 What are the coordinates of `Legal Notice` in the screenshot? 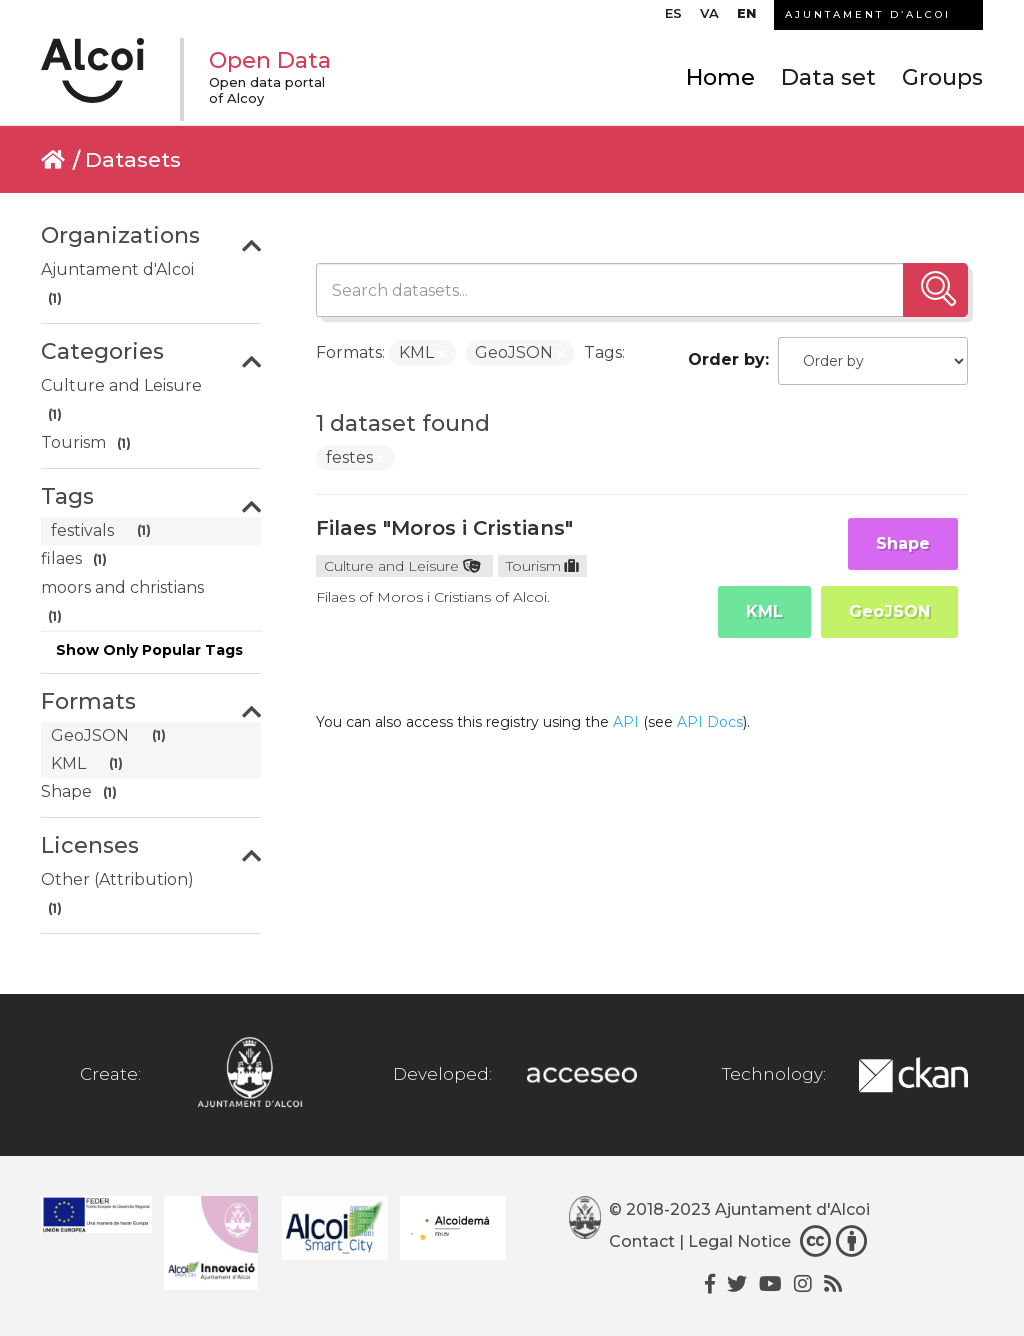 It's located at (739, 1241).